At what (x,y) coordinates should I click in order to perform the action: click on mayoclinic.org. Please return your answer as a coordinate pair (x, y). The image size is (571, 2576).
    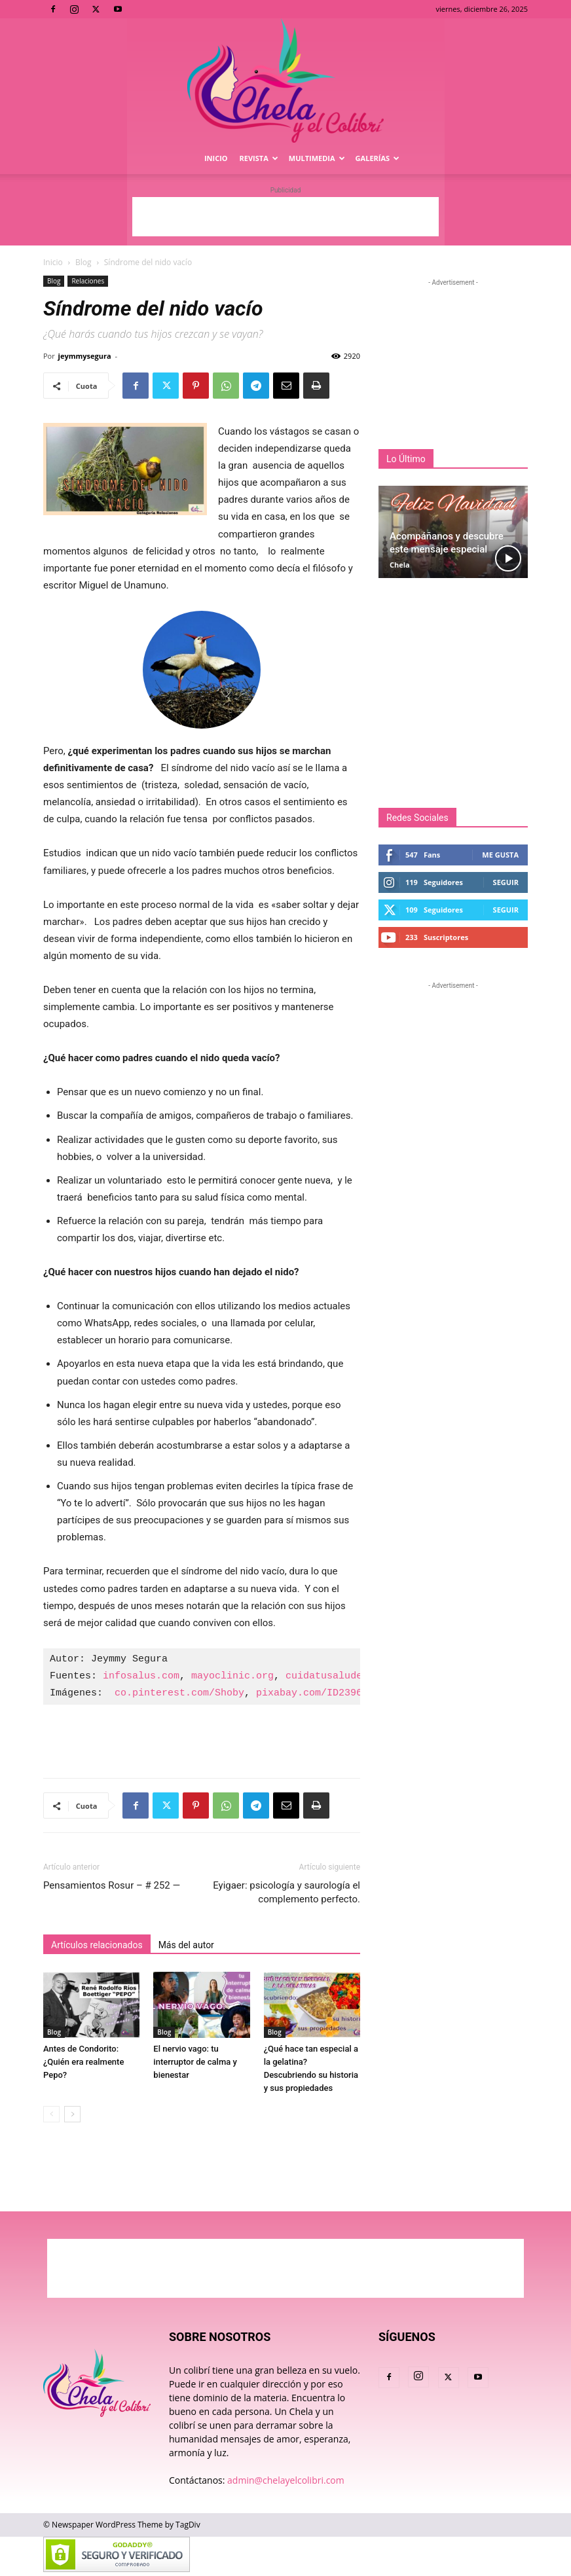
    Looking at the image, I should click on (232, 1676).